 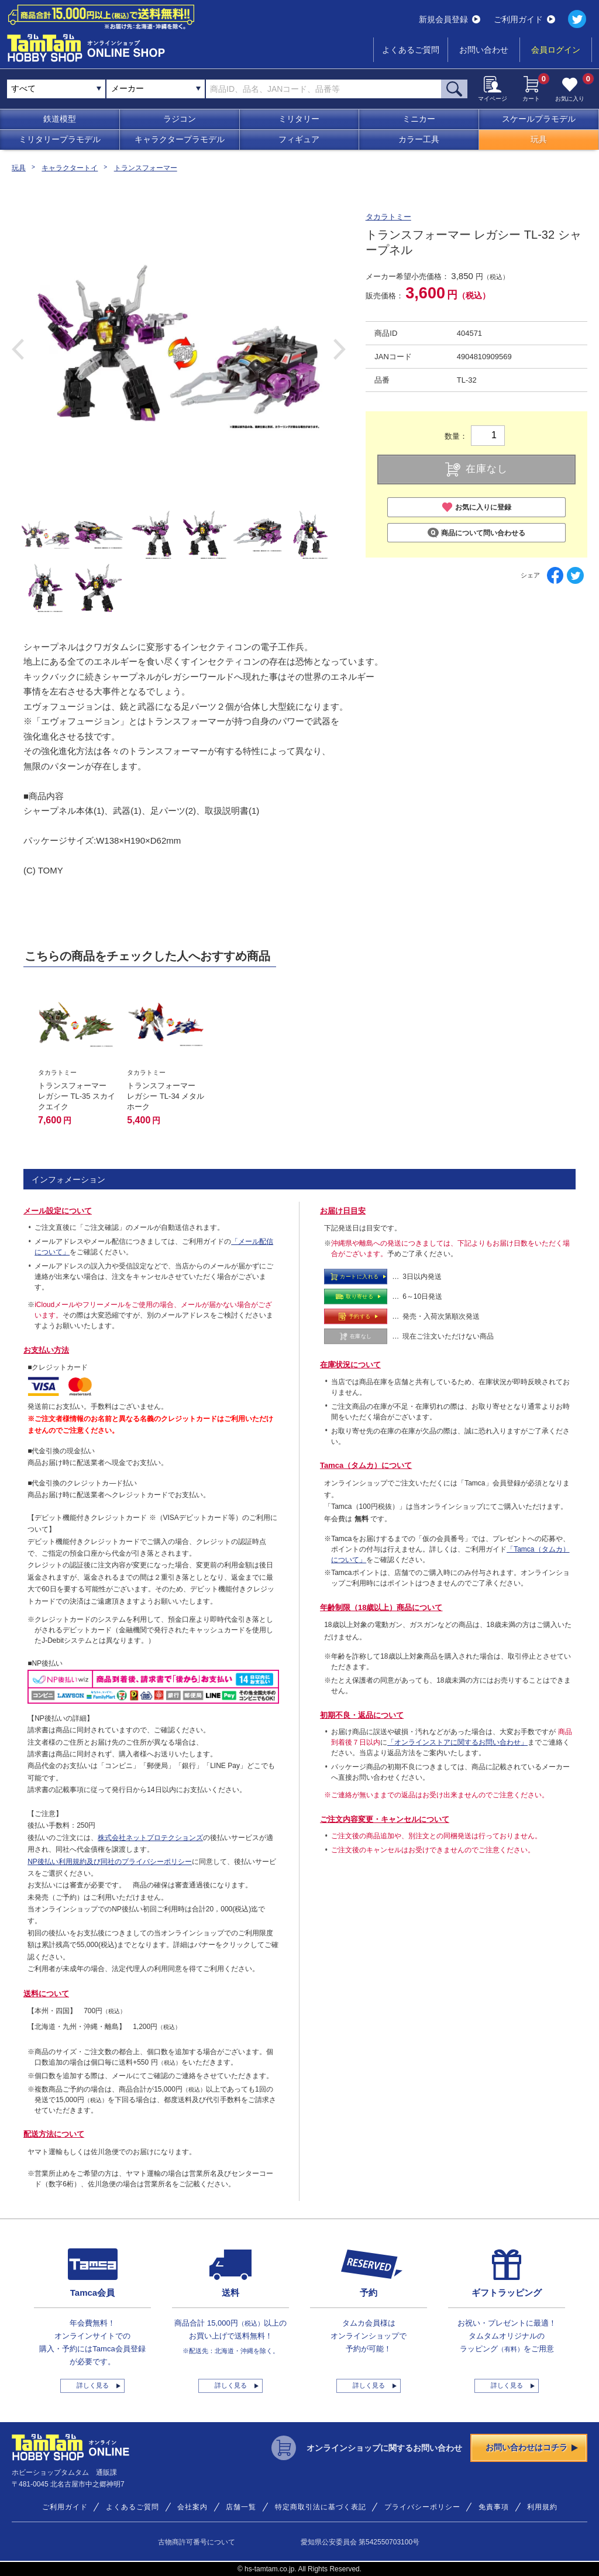 What do you see at coordinates (457, 1742) in the screenshot?
I see `「オンラインストアに関するお問い合わせ」` at bounding box center [457, 1742].